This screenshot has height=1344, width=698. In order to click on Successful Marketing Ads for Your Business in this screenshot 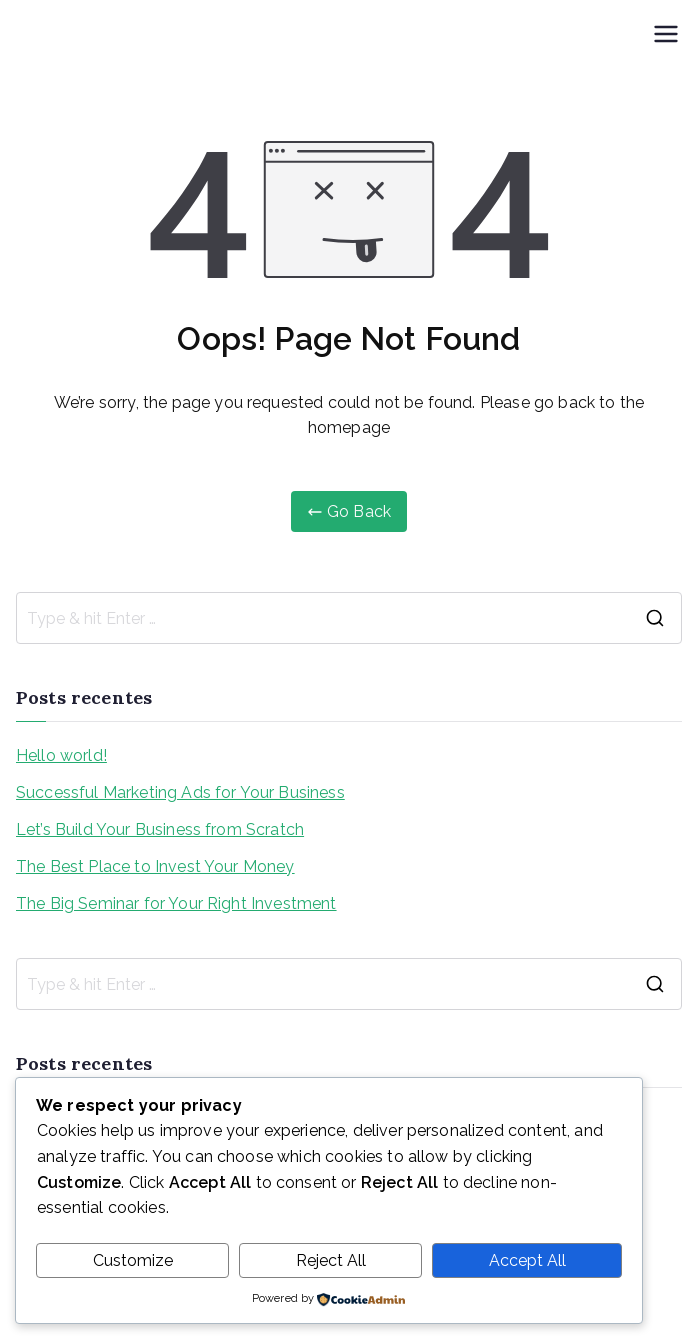, I will do `click(180, 792)`.